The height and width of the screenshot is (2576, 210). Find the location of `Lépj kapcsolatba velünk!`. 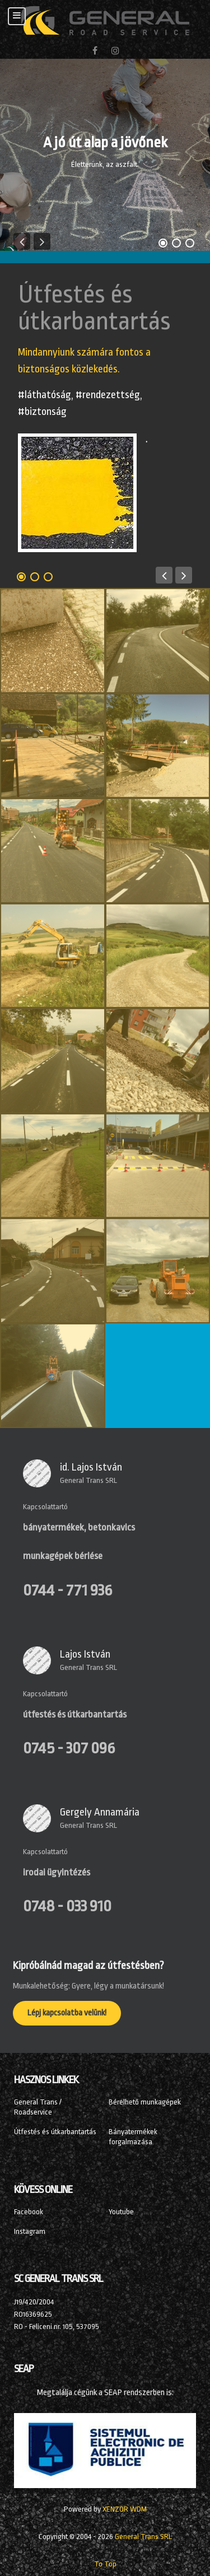

Lépj kapcsolatba velünk! is located at coordinates (66, 2013).